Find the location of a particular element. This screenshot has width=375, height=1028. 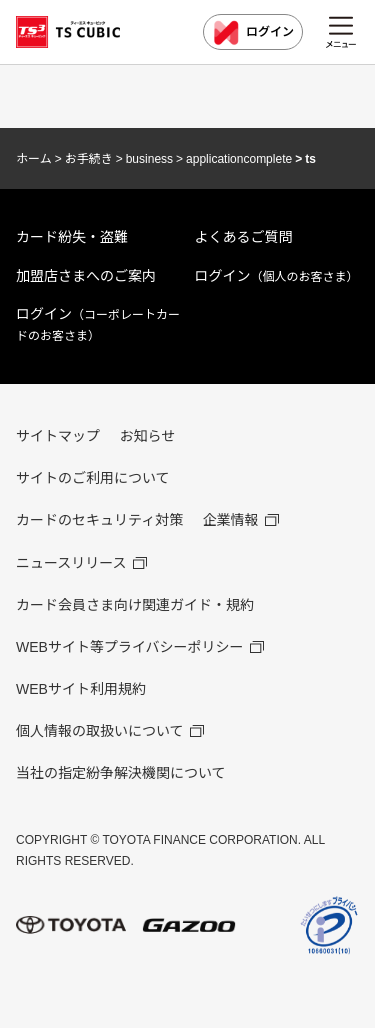

WEBサイト等プライバシーポリシー is located at coordinates (130, 647).